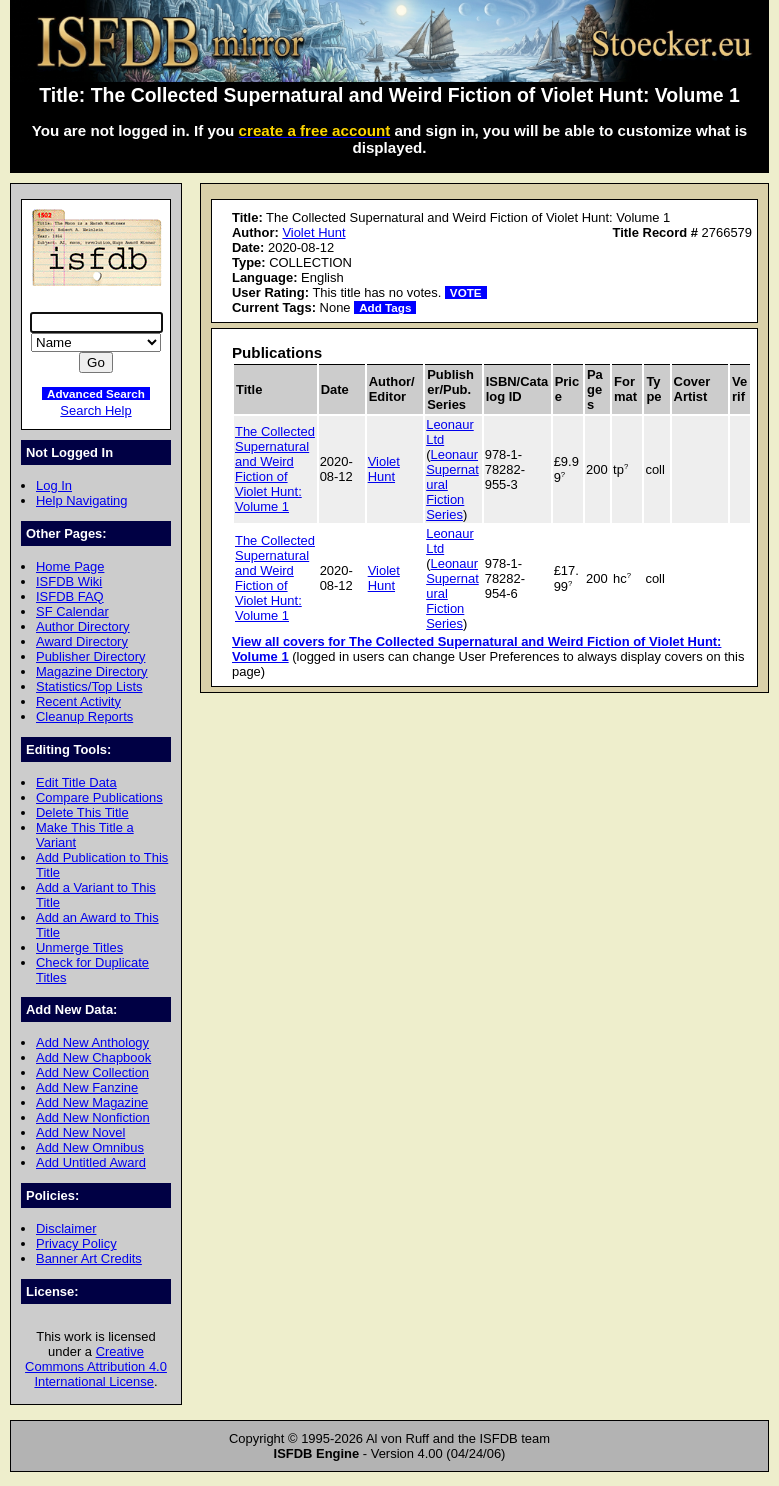  What do you see at coordinates (87, 1087) in the screenshot?
I see `Add New Fanzine` at bounding box center [87, 1087].